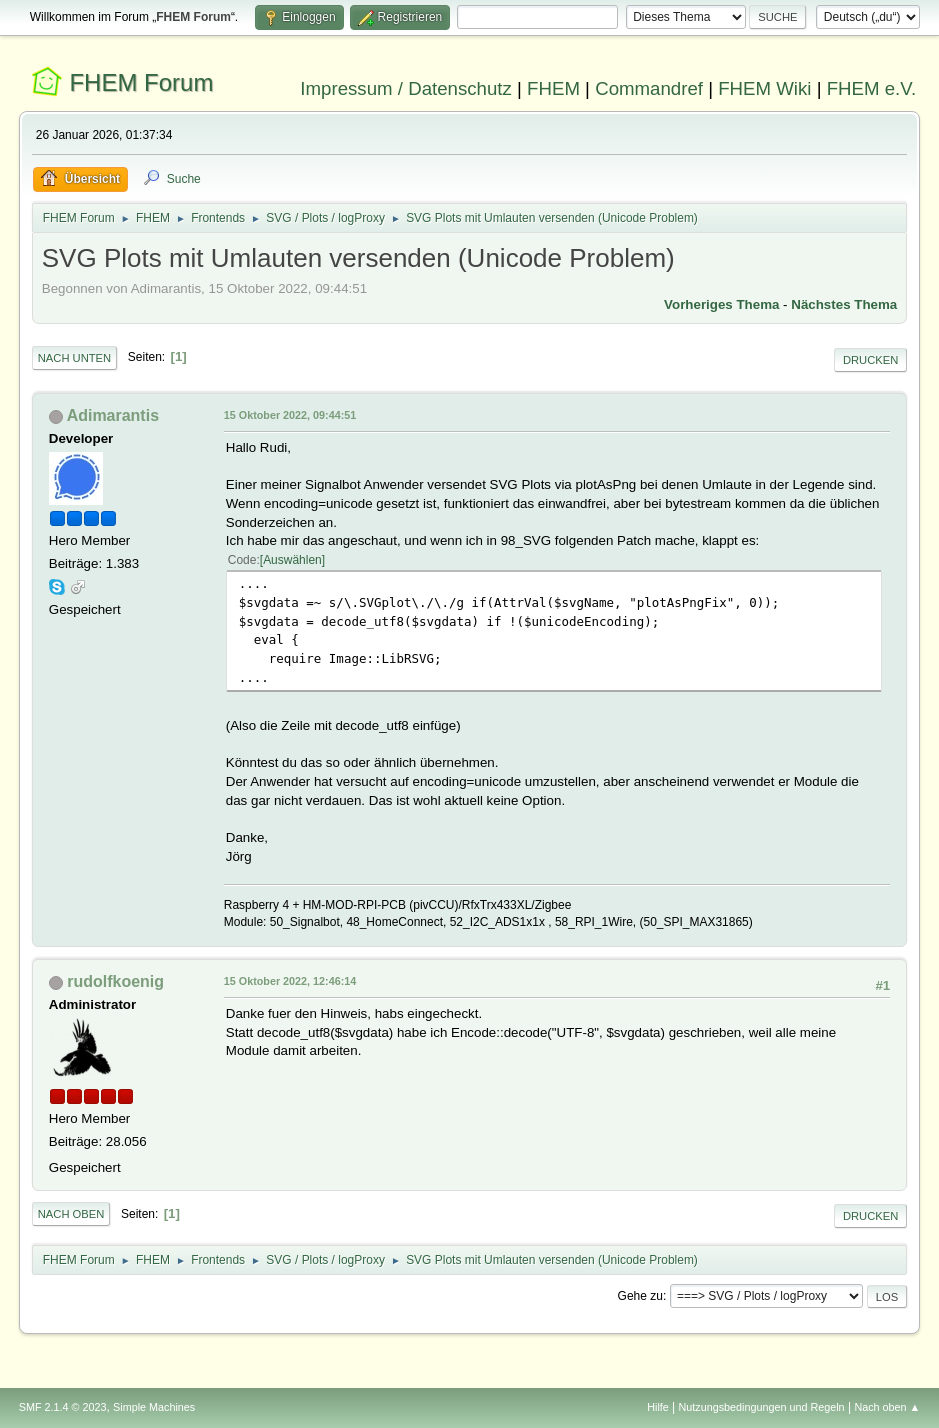 The height and width of the screenshot is (1428, 939). What do you see at coordinates (762, 1407) in the screenshot?
I see `Nutzungsbedingungen und Regeln` at bounding box center [762, 1407].